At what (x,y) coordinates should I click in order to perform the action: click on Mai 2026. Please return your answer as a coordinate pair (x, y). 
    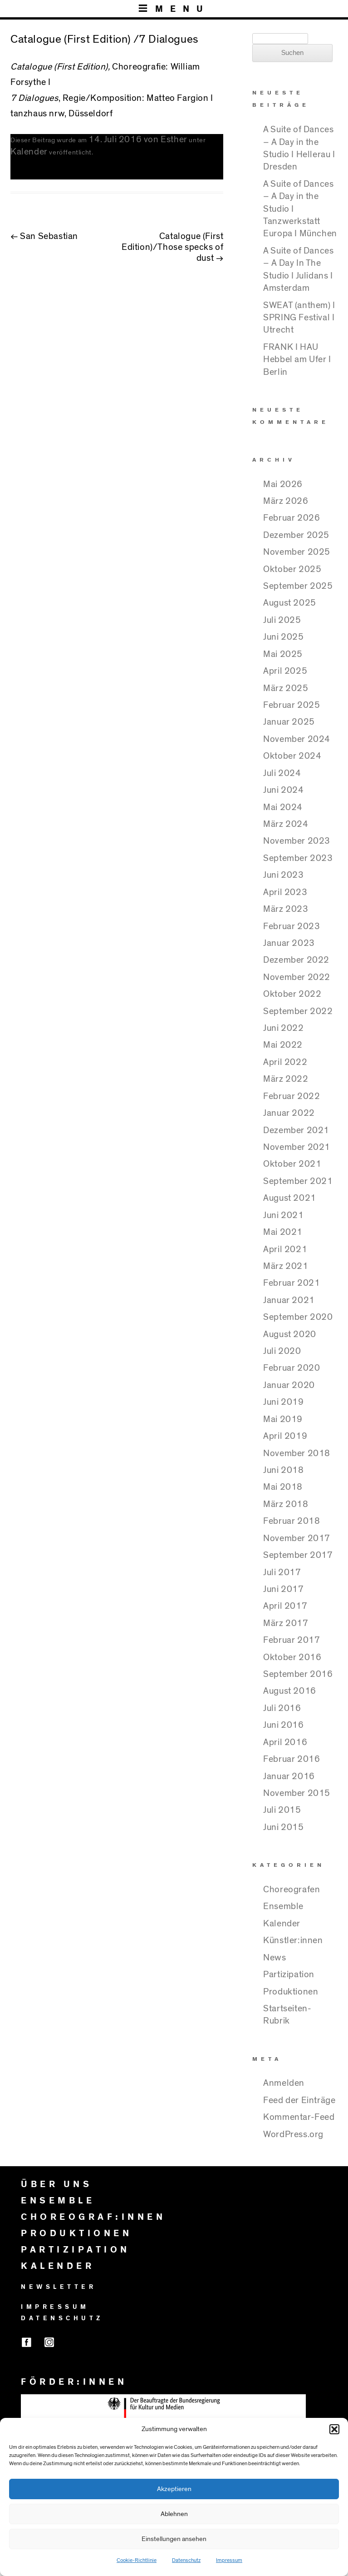
    Looking at the image, I should click on (283, 484).